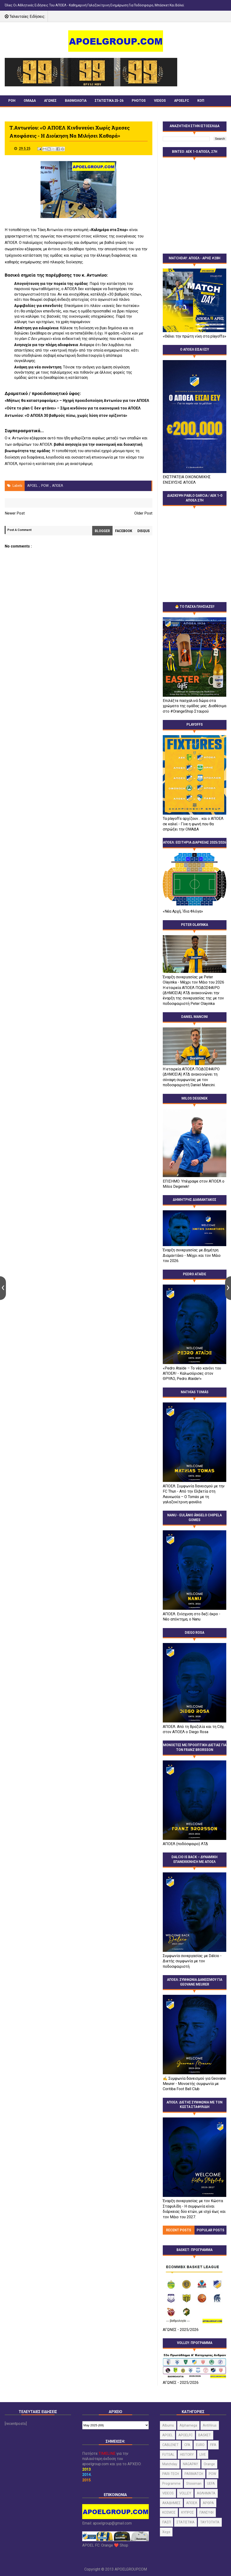 This screenshot has width=231, height=2576. I want to click on ΑΓΩΝΕΣ, so click(50, 100).